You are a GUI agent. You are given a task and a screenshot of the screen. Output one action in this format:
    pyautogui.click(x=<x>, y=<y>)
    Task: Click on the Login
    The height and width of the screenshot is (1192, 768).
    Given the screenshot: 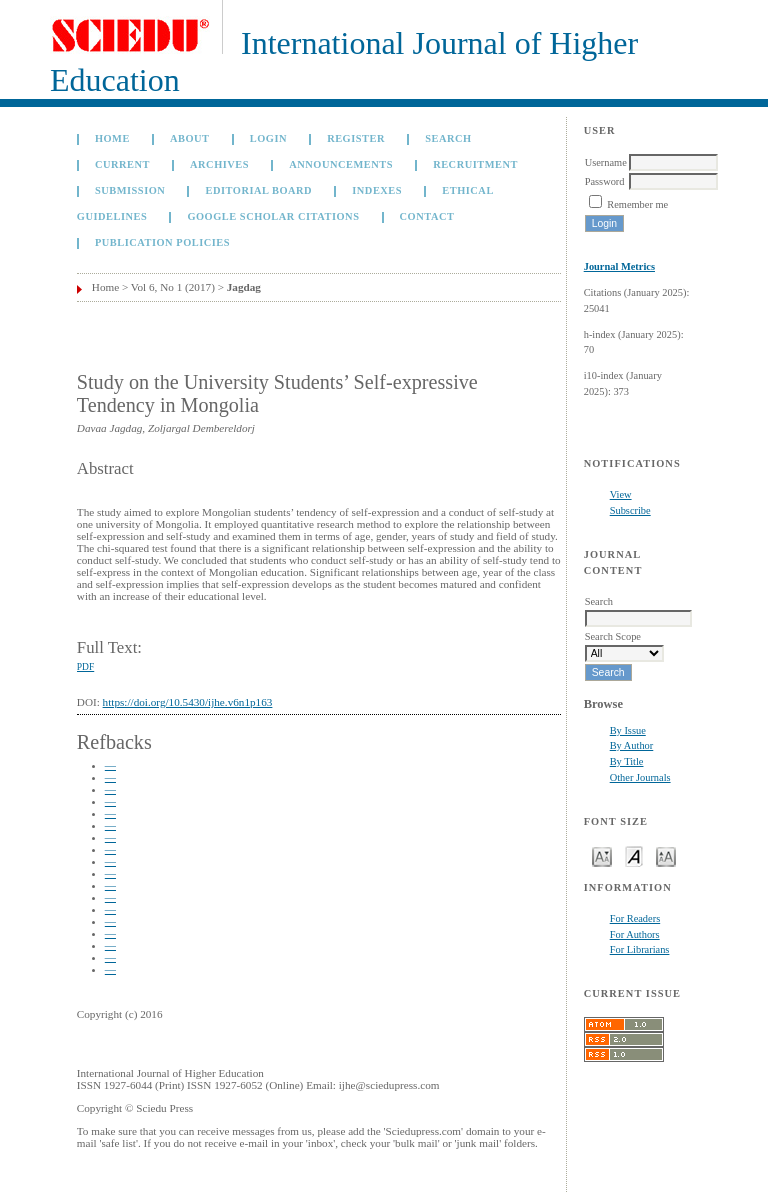 What is the action you would take?
    pyautogui.click(x=268, y=138)
    